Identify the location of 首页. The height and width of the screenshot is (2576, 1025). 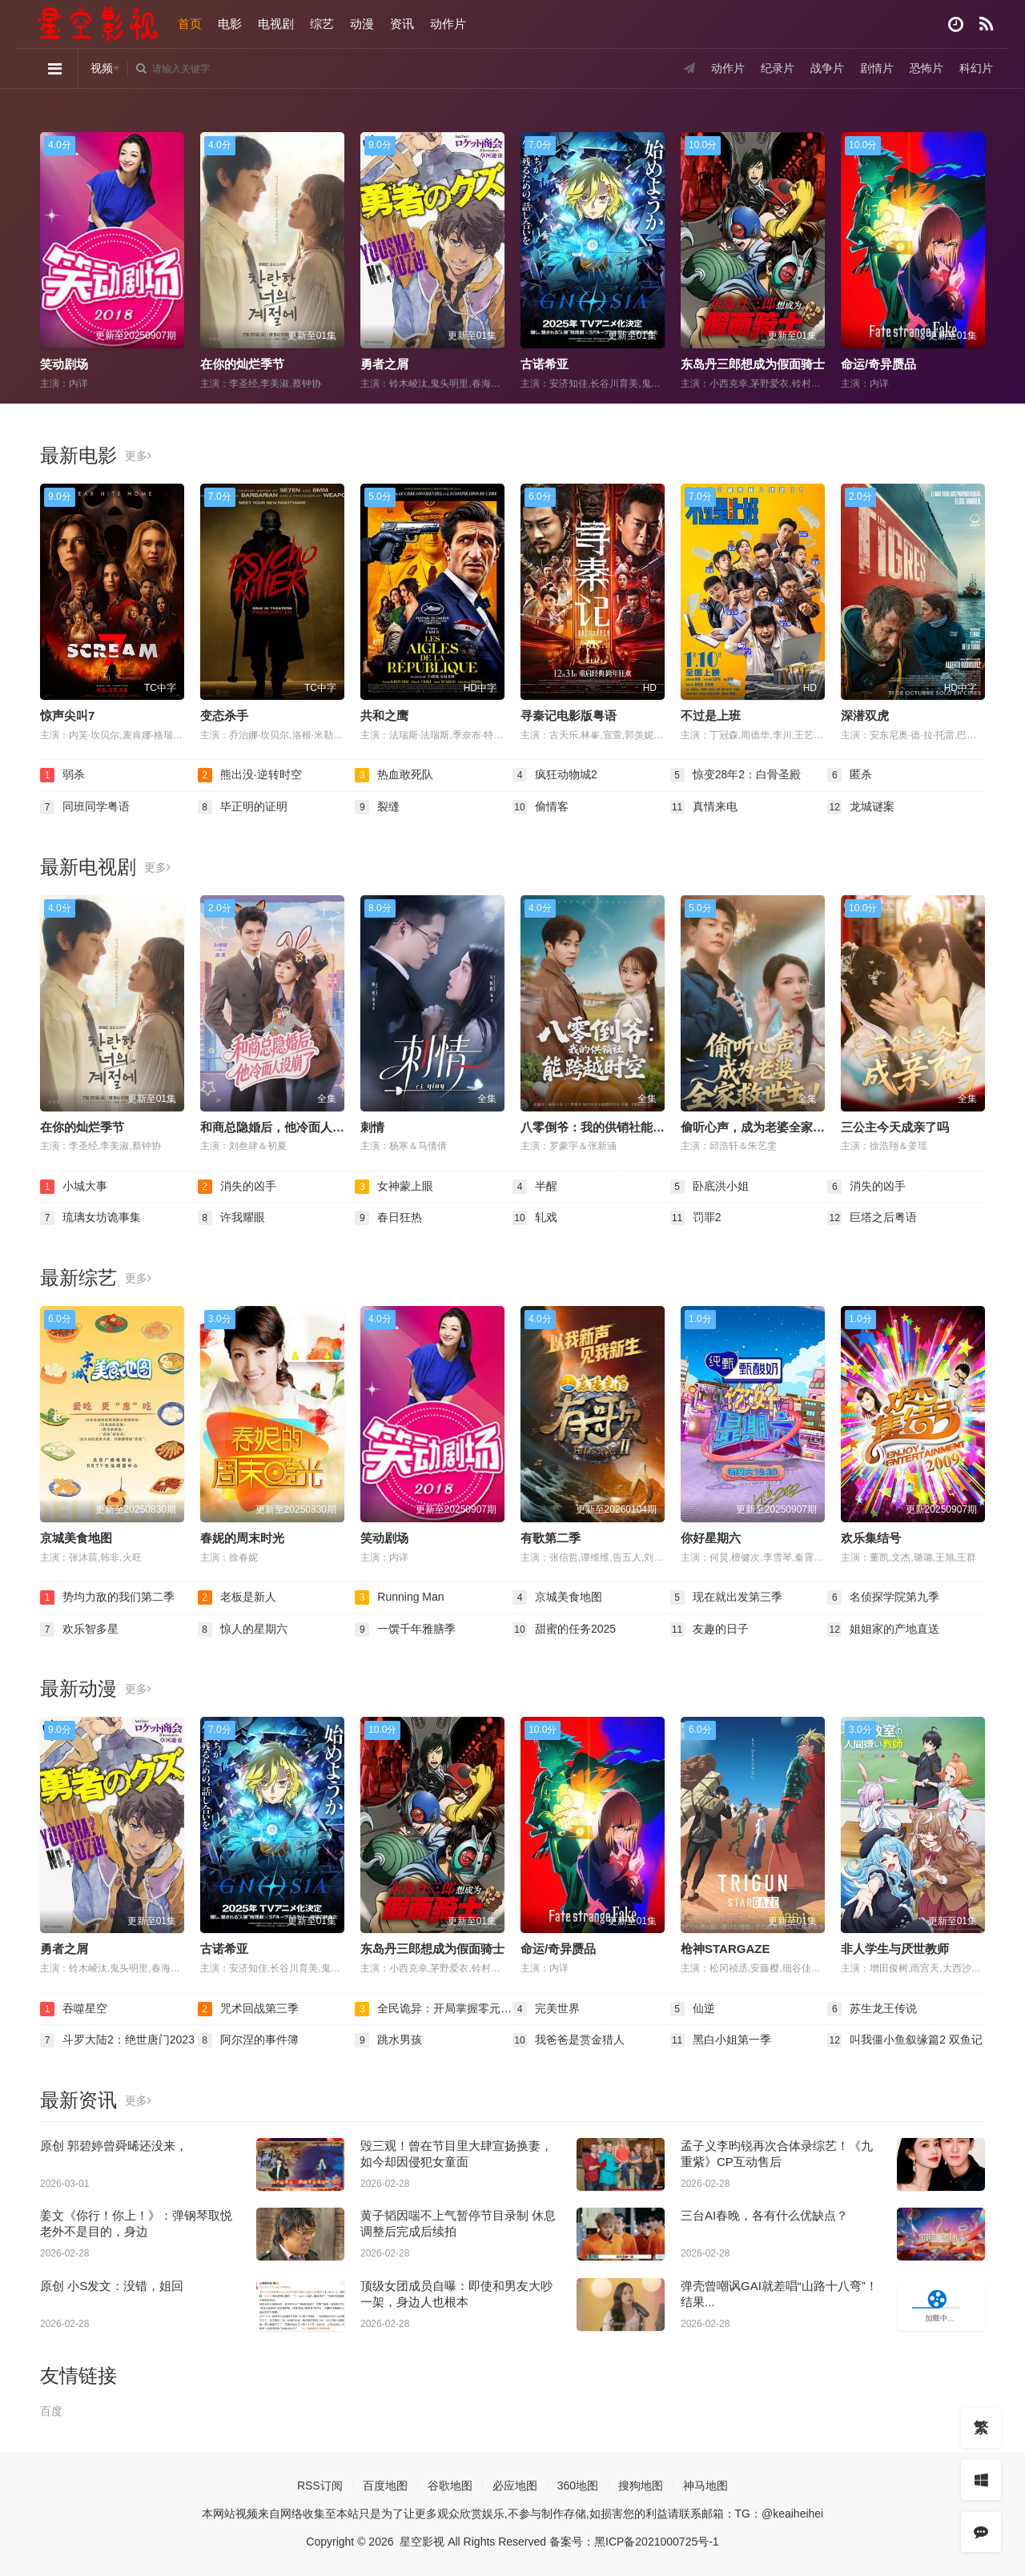
(190, 23).